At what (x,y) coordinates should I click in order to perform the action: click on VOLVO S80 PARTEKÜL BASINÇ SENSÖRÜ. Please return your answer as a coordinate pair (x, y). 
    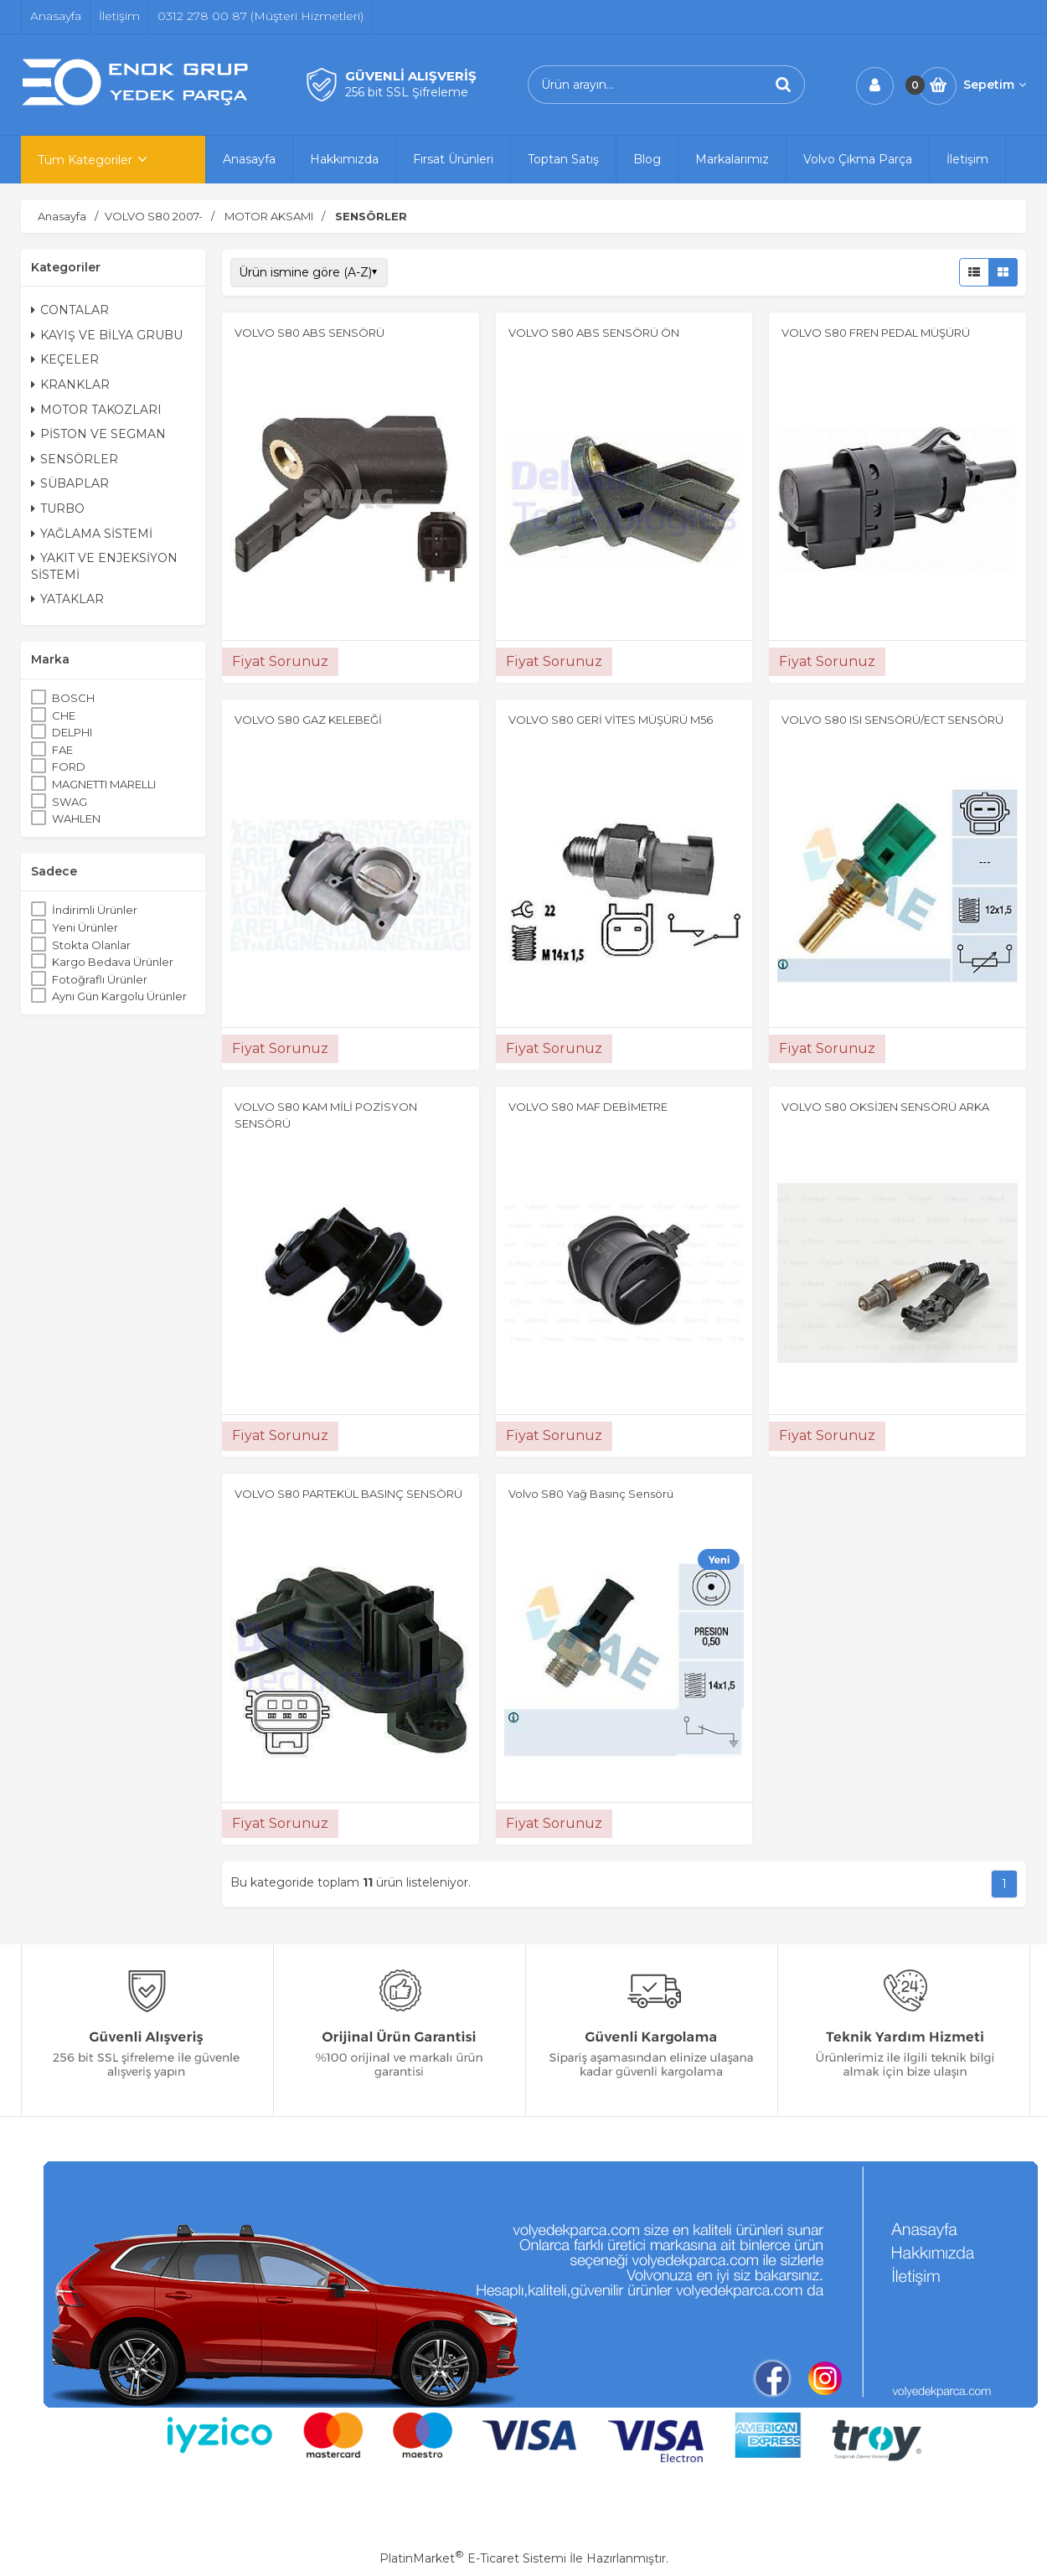
    Looking at the image, I should click on (348, 1493).